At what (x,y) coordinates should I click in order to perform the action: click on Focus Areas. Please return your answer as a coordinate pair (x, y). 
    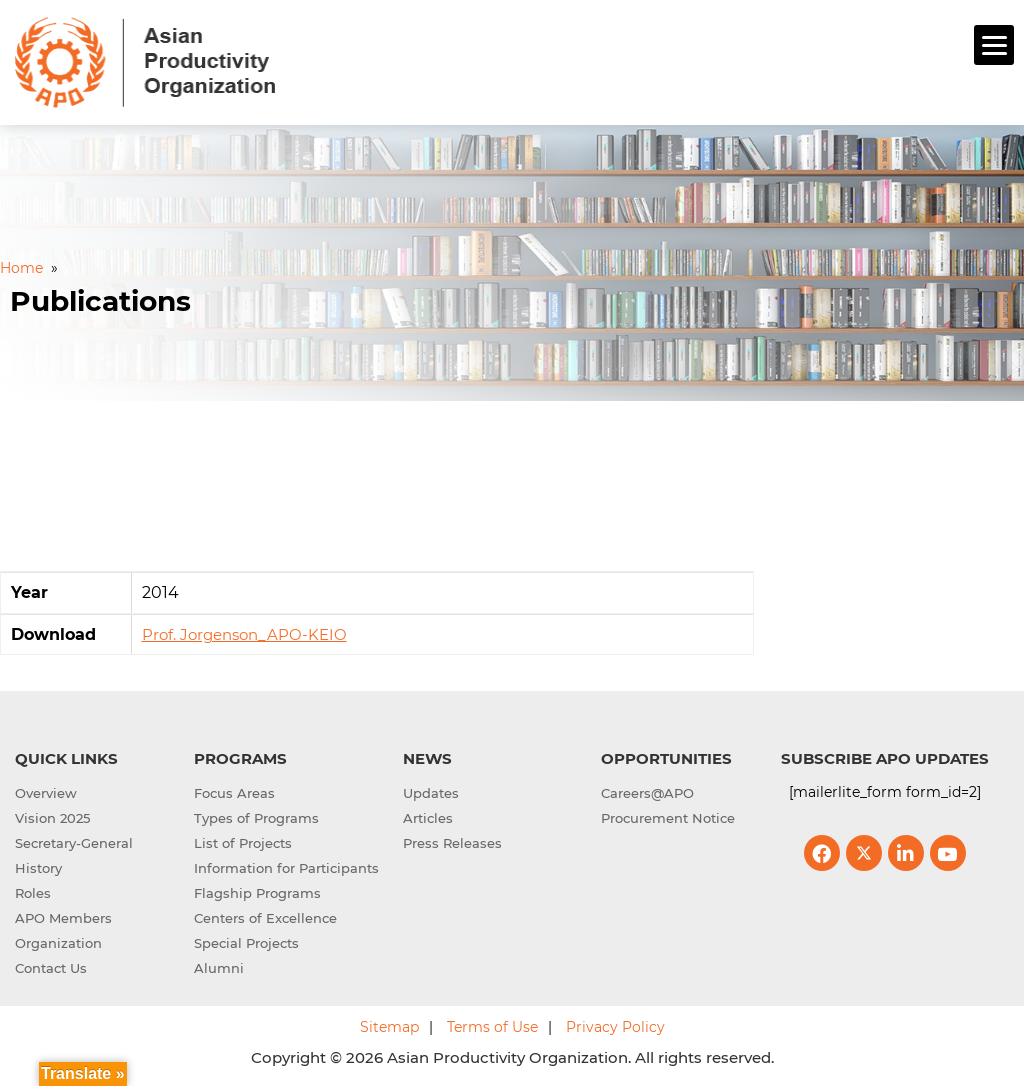
    Looking at the image, I should click on (234, 793).